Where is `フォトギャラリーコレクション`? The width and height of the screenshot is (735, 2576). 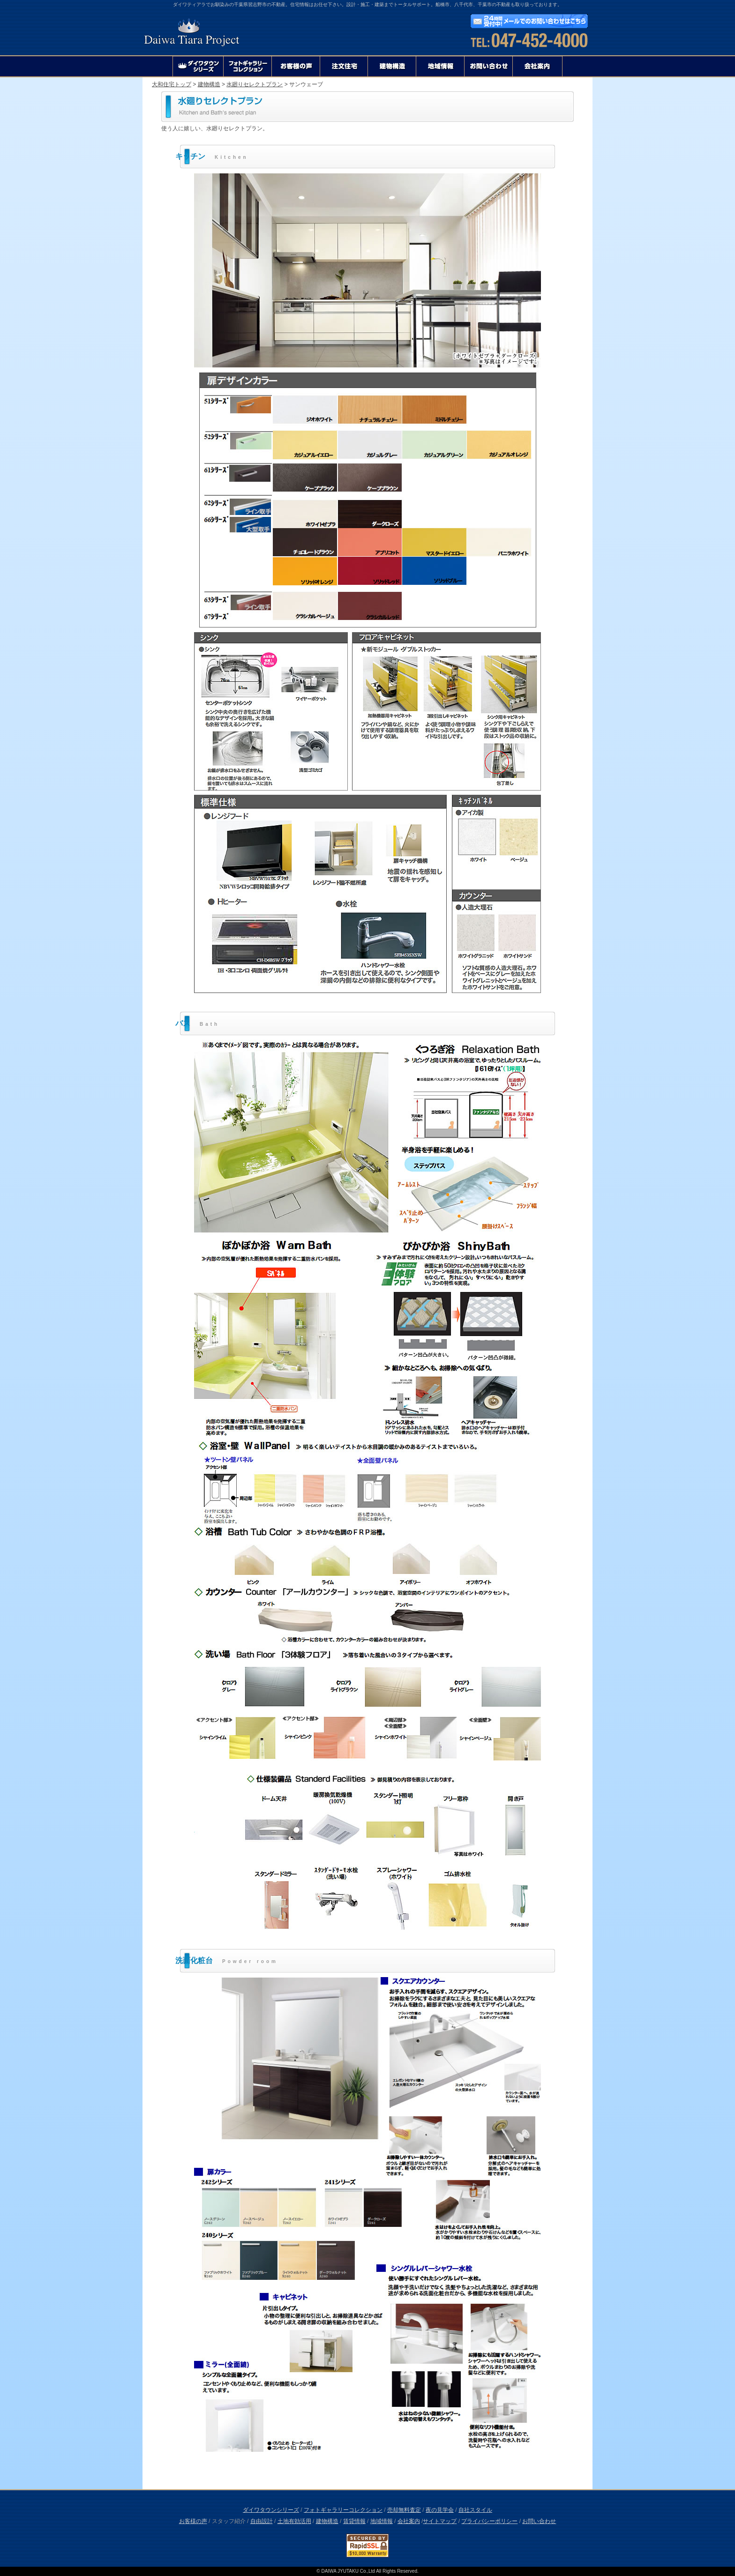
フォトギャラリーコレクション is located at coordinates (343, 2510).